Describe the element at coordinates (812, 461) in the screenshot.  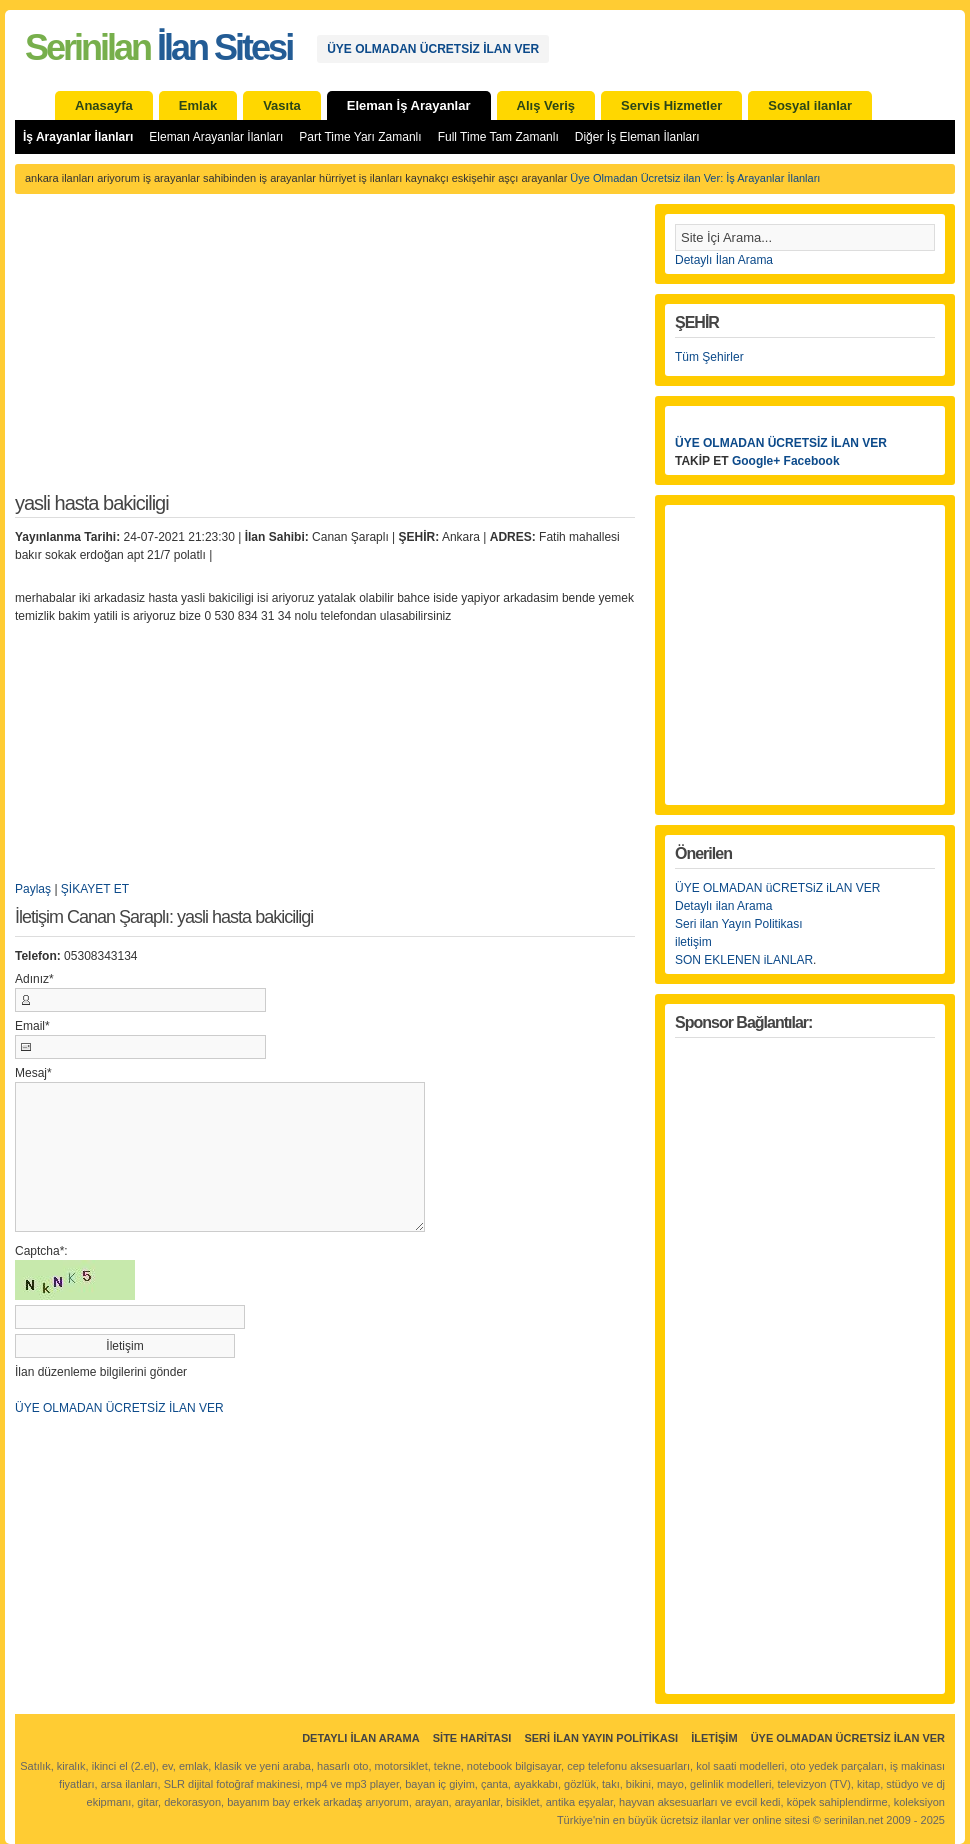
I see `Facebook` at that location.